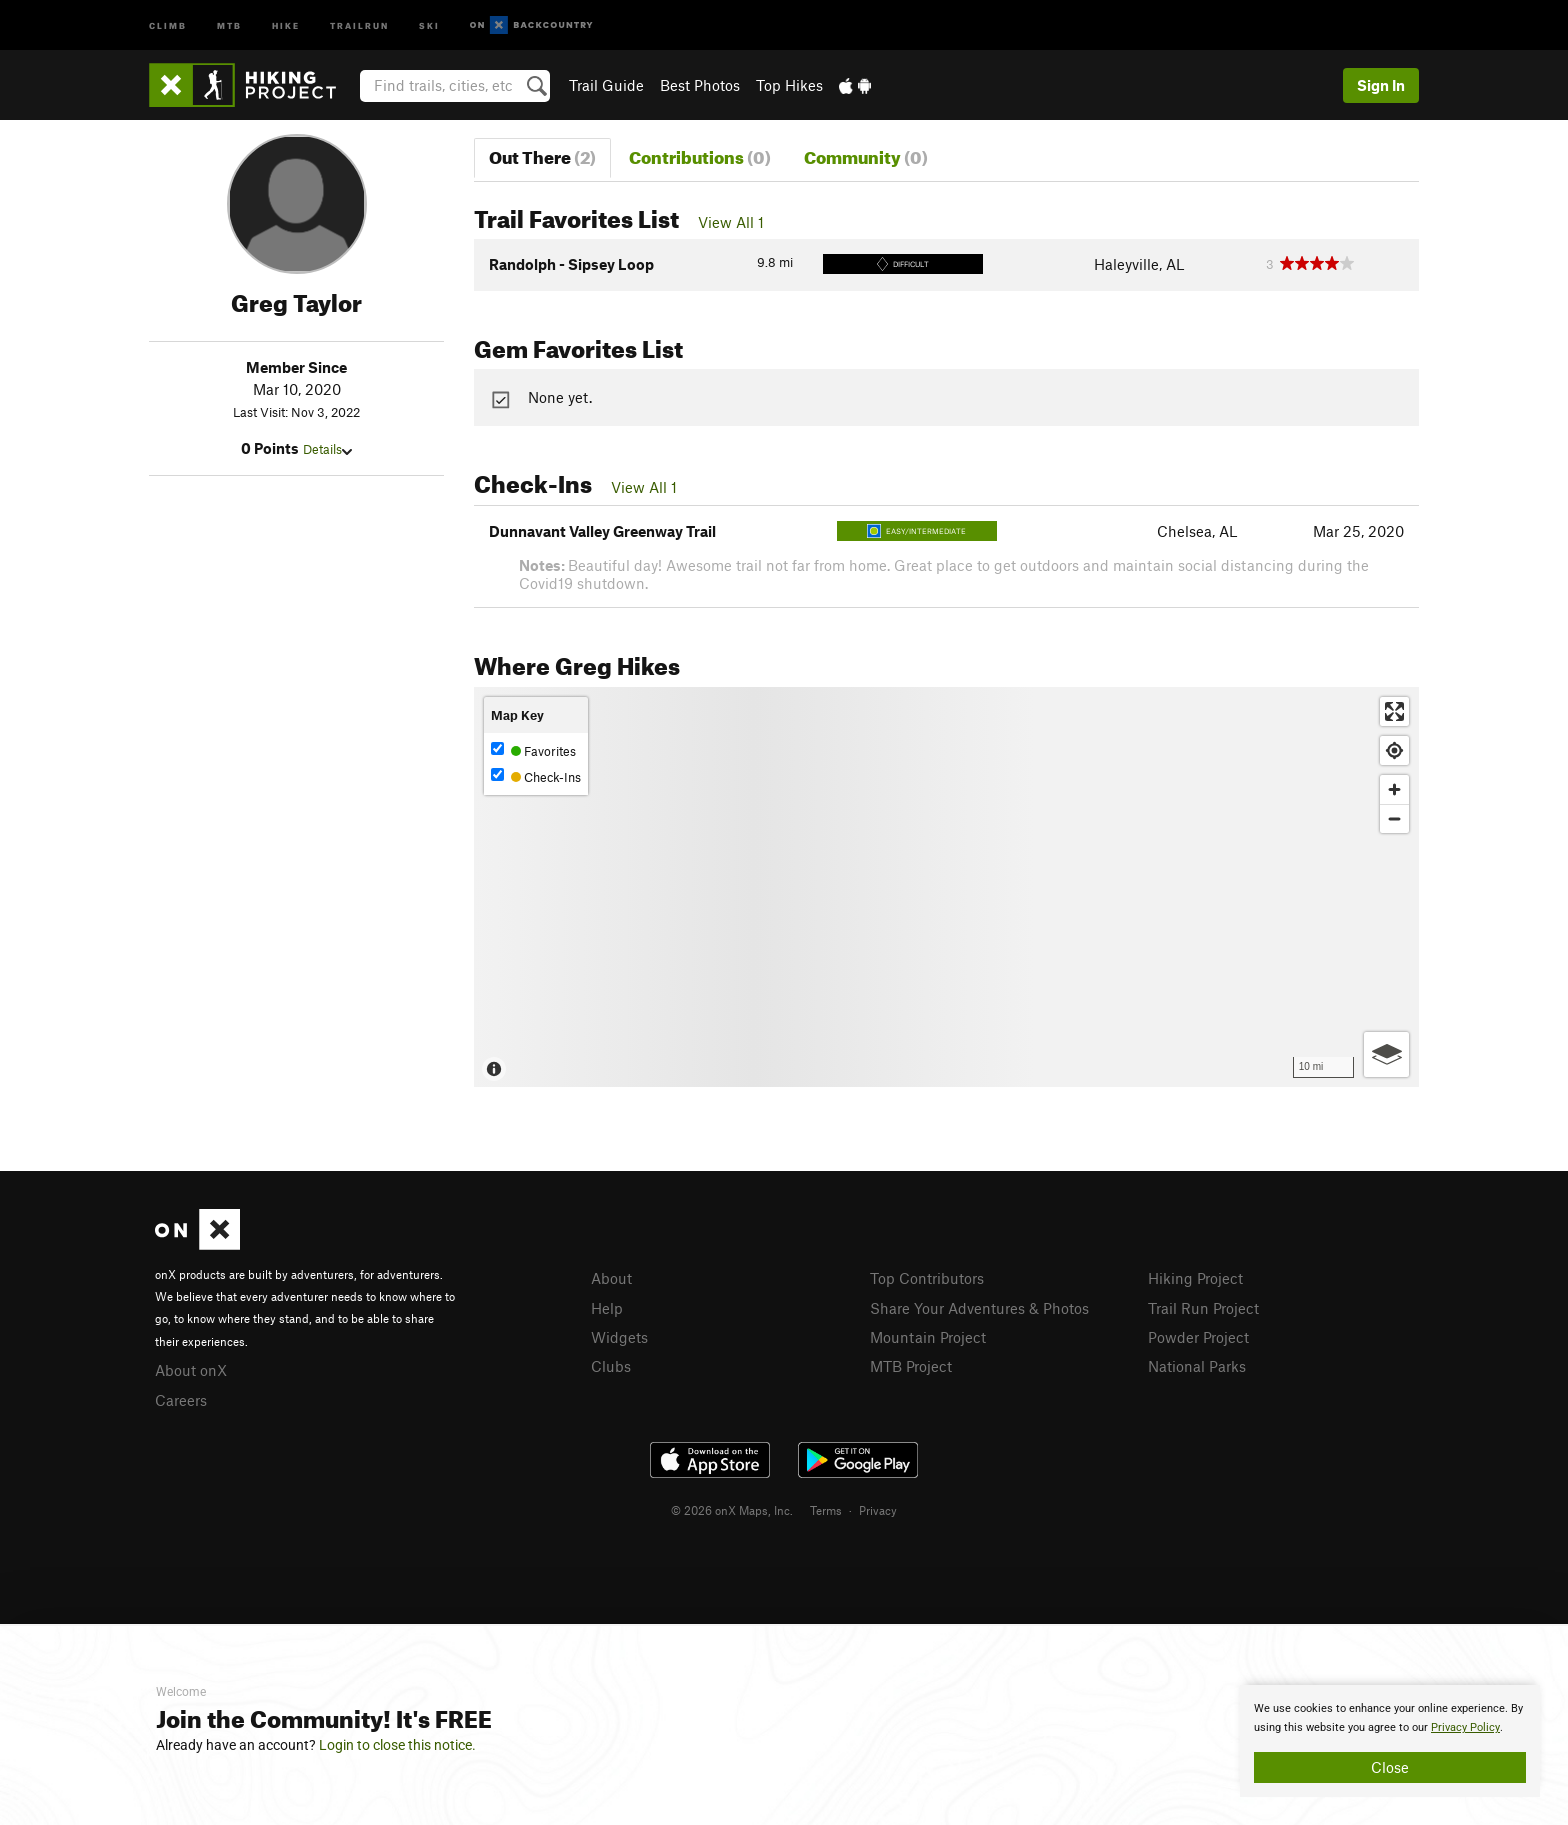 This screenshot has height=1825, width=1568. Describe the element at coordinates (700, 85) in the screenshot. I see `Best Photos` at that location.